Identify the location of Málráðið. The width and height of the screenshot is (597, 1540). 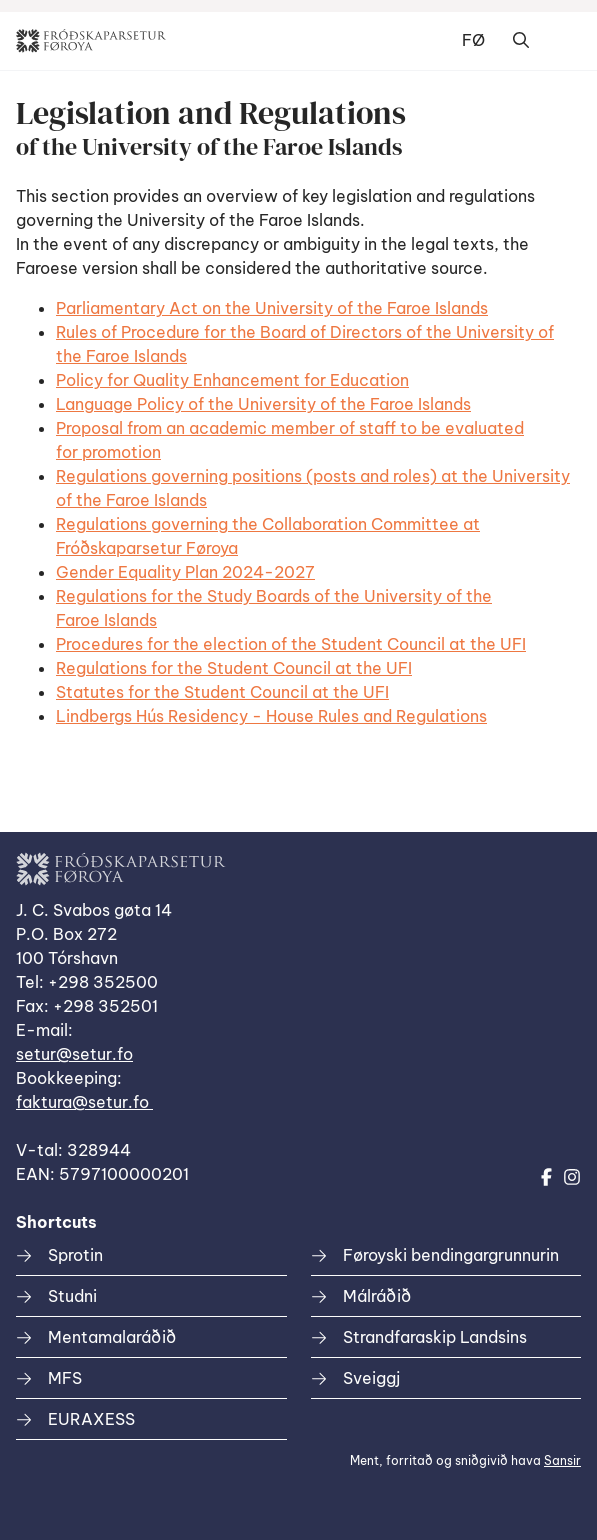
(377, 1296).